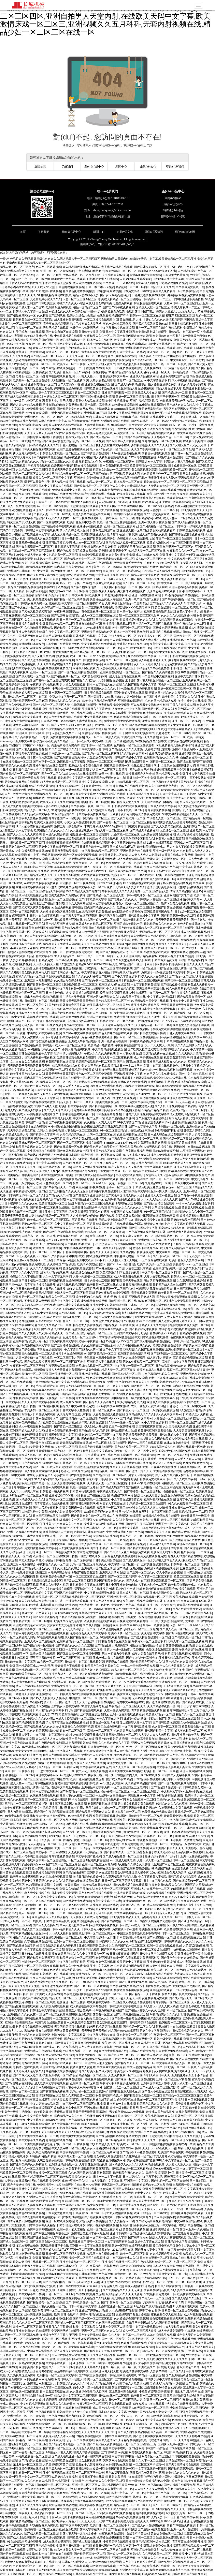 Image resolution: width=215 pixels, height=2576 pixels. What do you see at coordinates (64, 493) in the screenshot?
I see `亚洲av在线播放网址大全` at bounding box center [64, 493].